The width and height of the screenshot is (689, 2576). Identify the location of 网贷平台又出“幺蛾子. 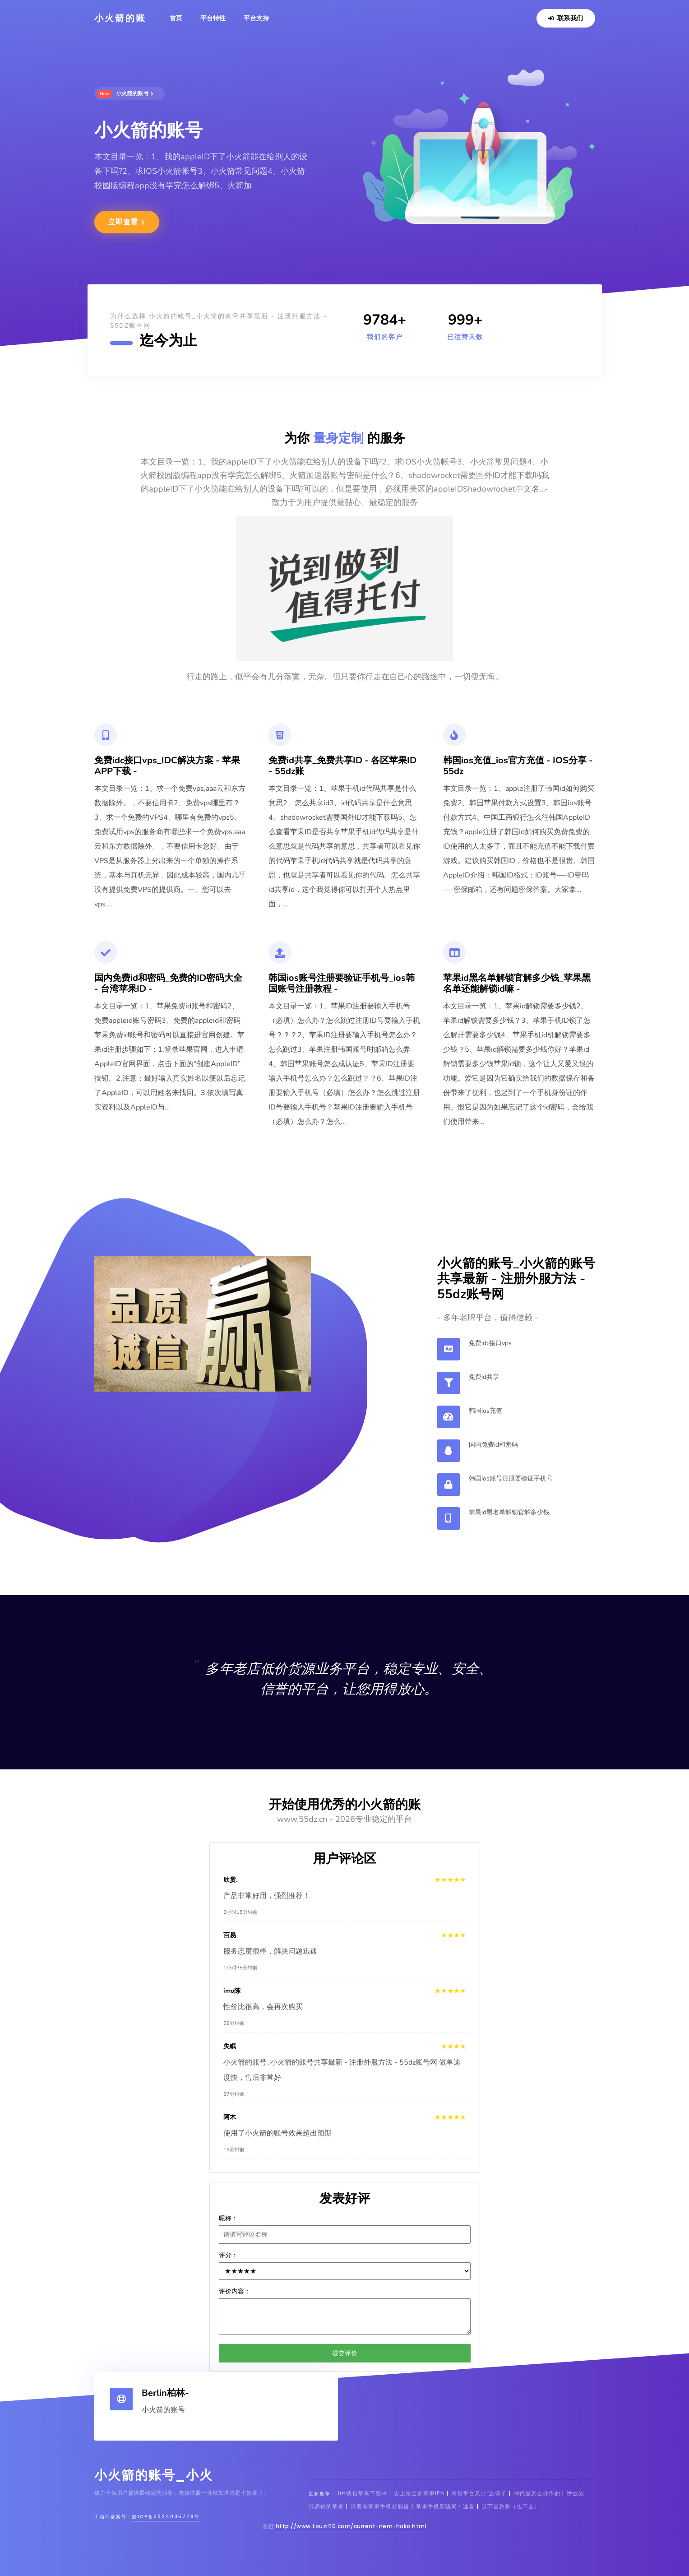
(479, 2493).